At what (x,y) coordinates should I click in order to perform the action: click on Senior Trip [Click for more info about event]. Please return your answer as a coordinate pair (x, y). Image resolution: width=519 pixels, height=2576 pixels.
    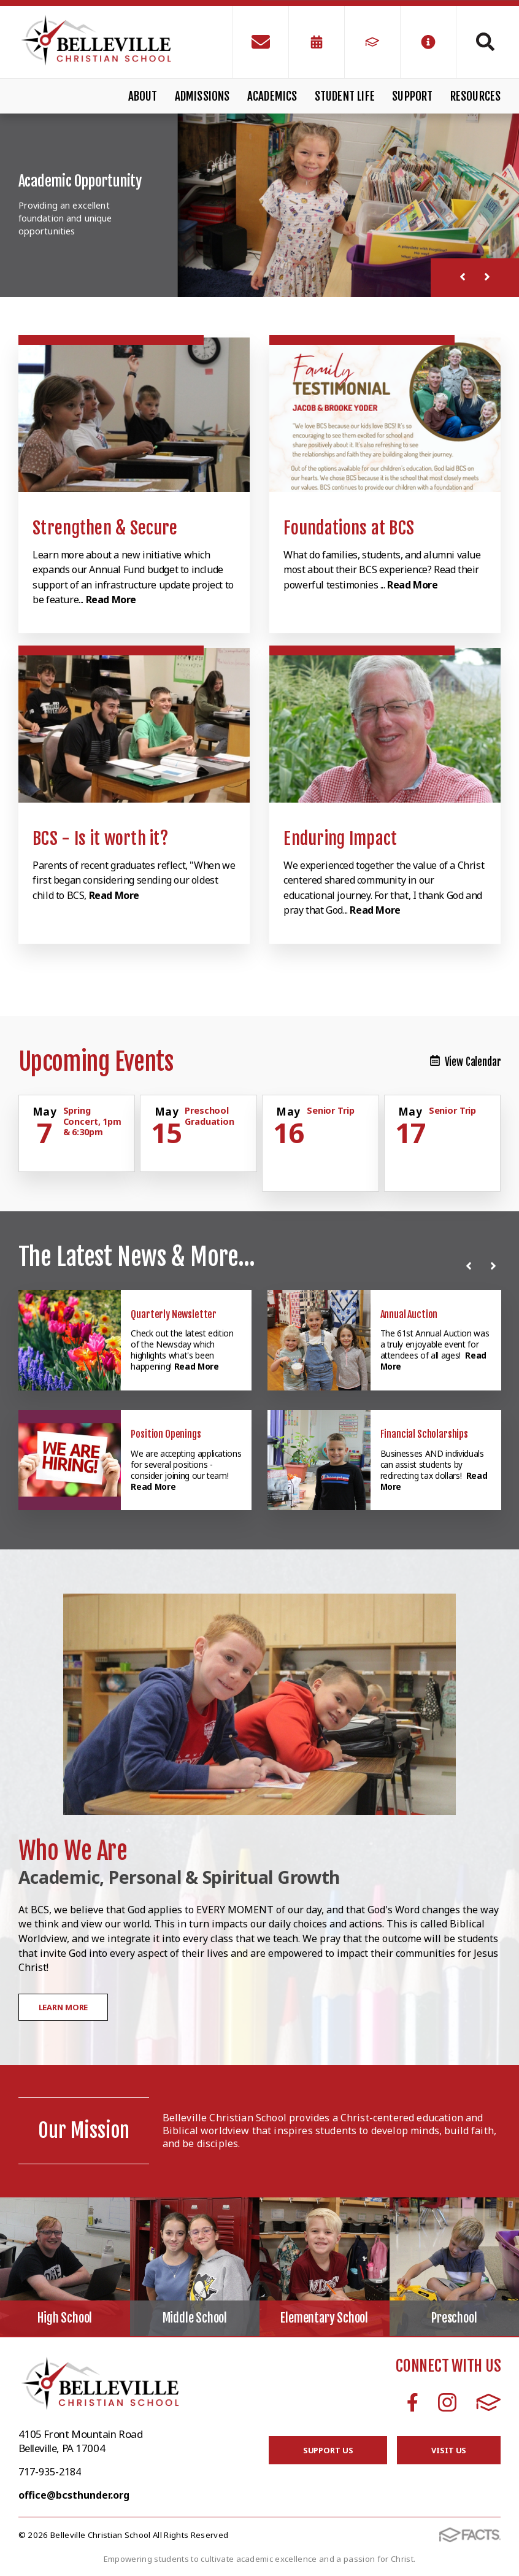
    Looking at the image, I should click on (330, 1110).